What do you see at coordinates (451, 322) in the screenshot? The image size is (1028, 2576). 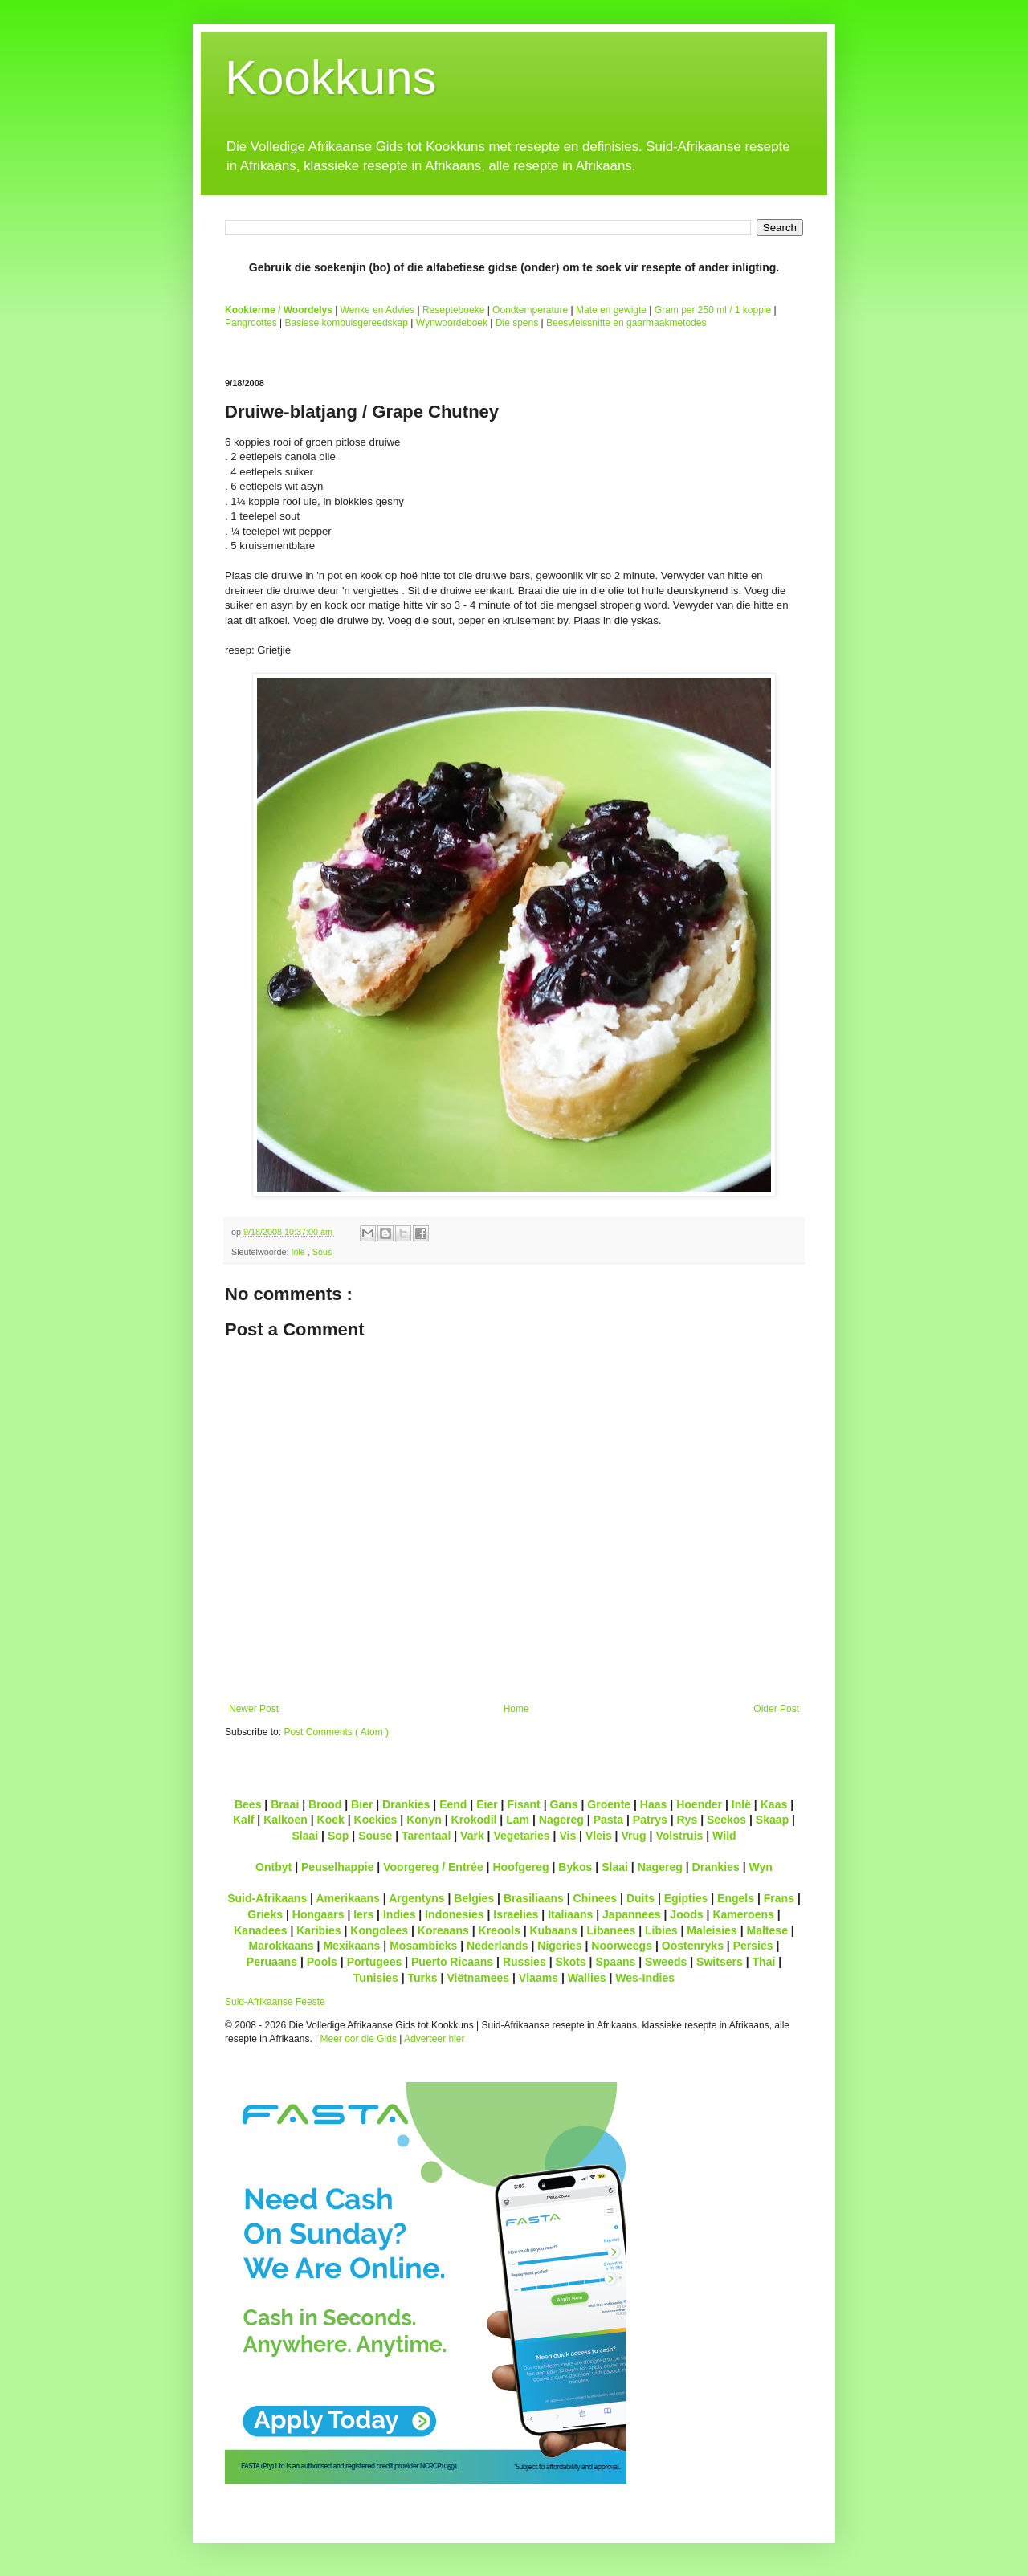 I see `Wynwoordeboek` at bounding box center [451, 322].